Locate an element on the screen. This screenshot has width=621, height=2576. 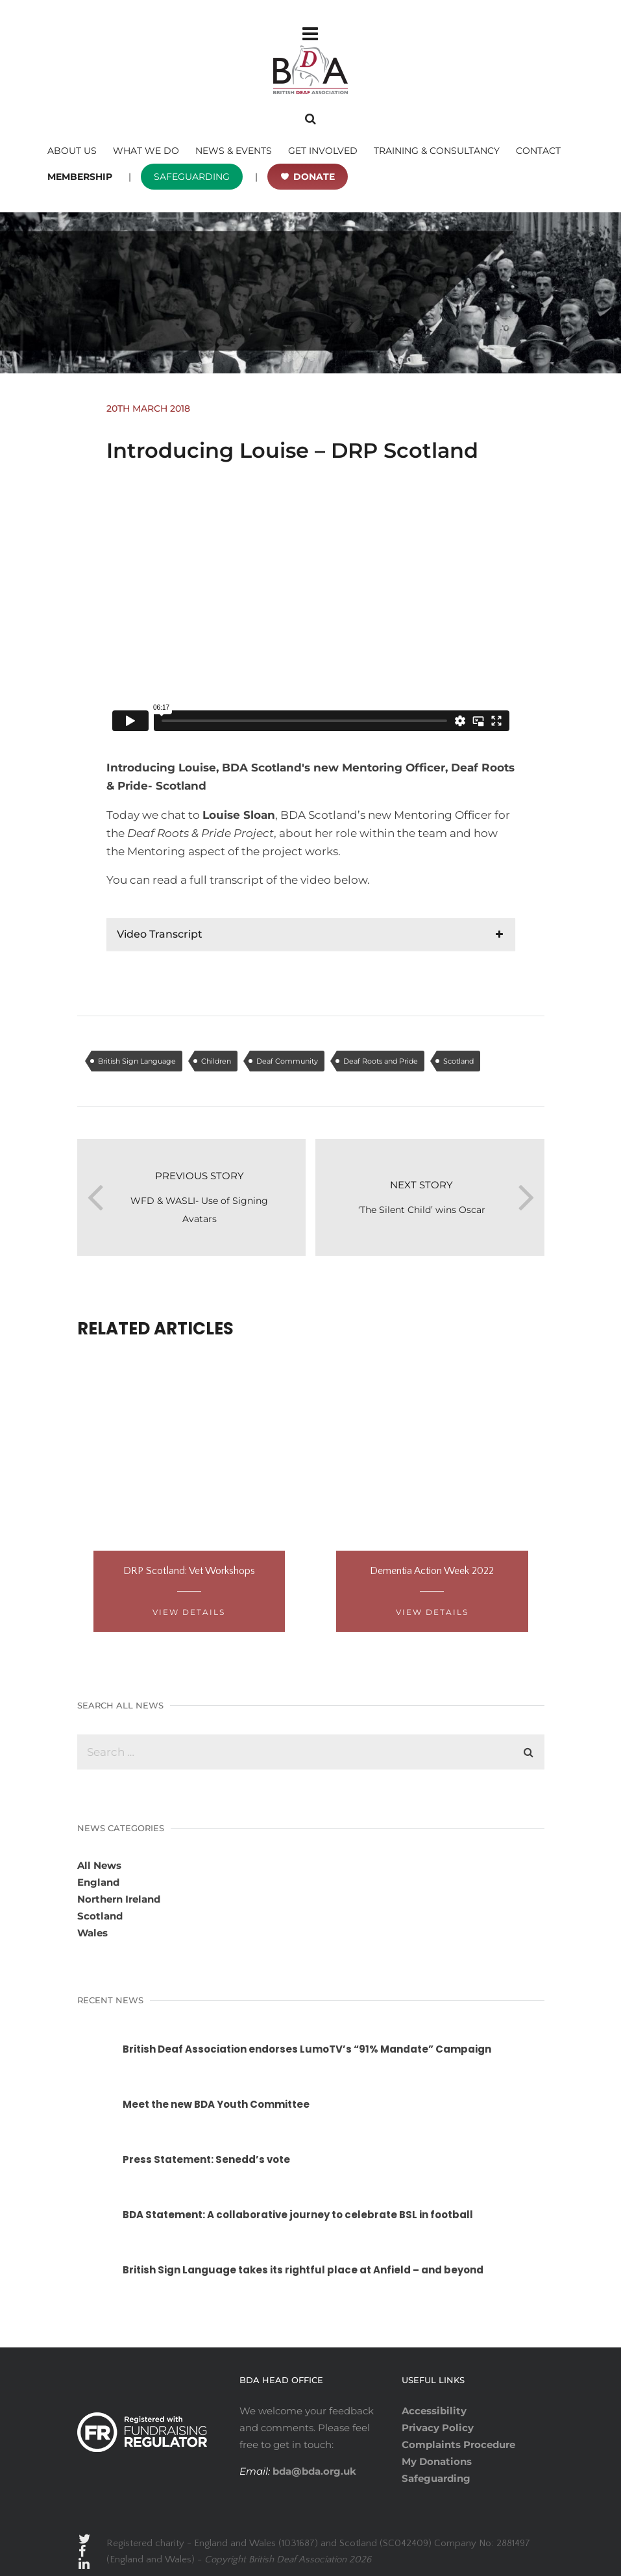
Video Transcript is located at coordinates (159, 934).